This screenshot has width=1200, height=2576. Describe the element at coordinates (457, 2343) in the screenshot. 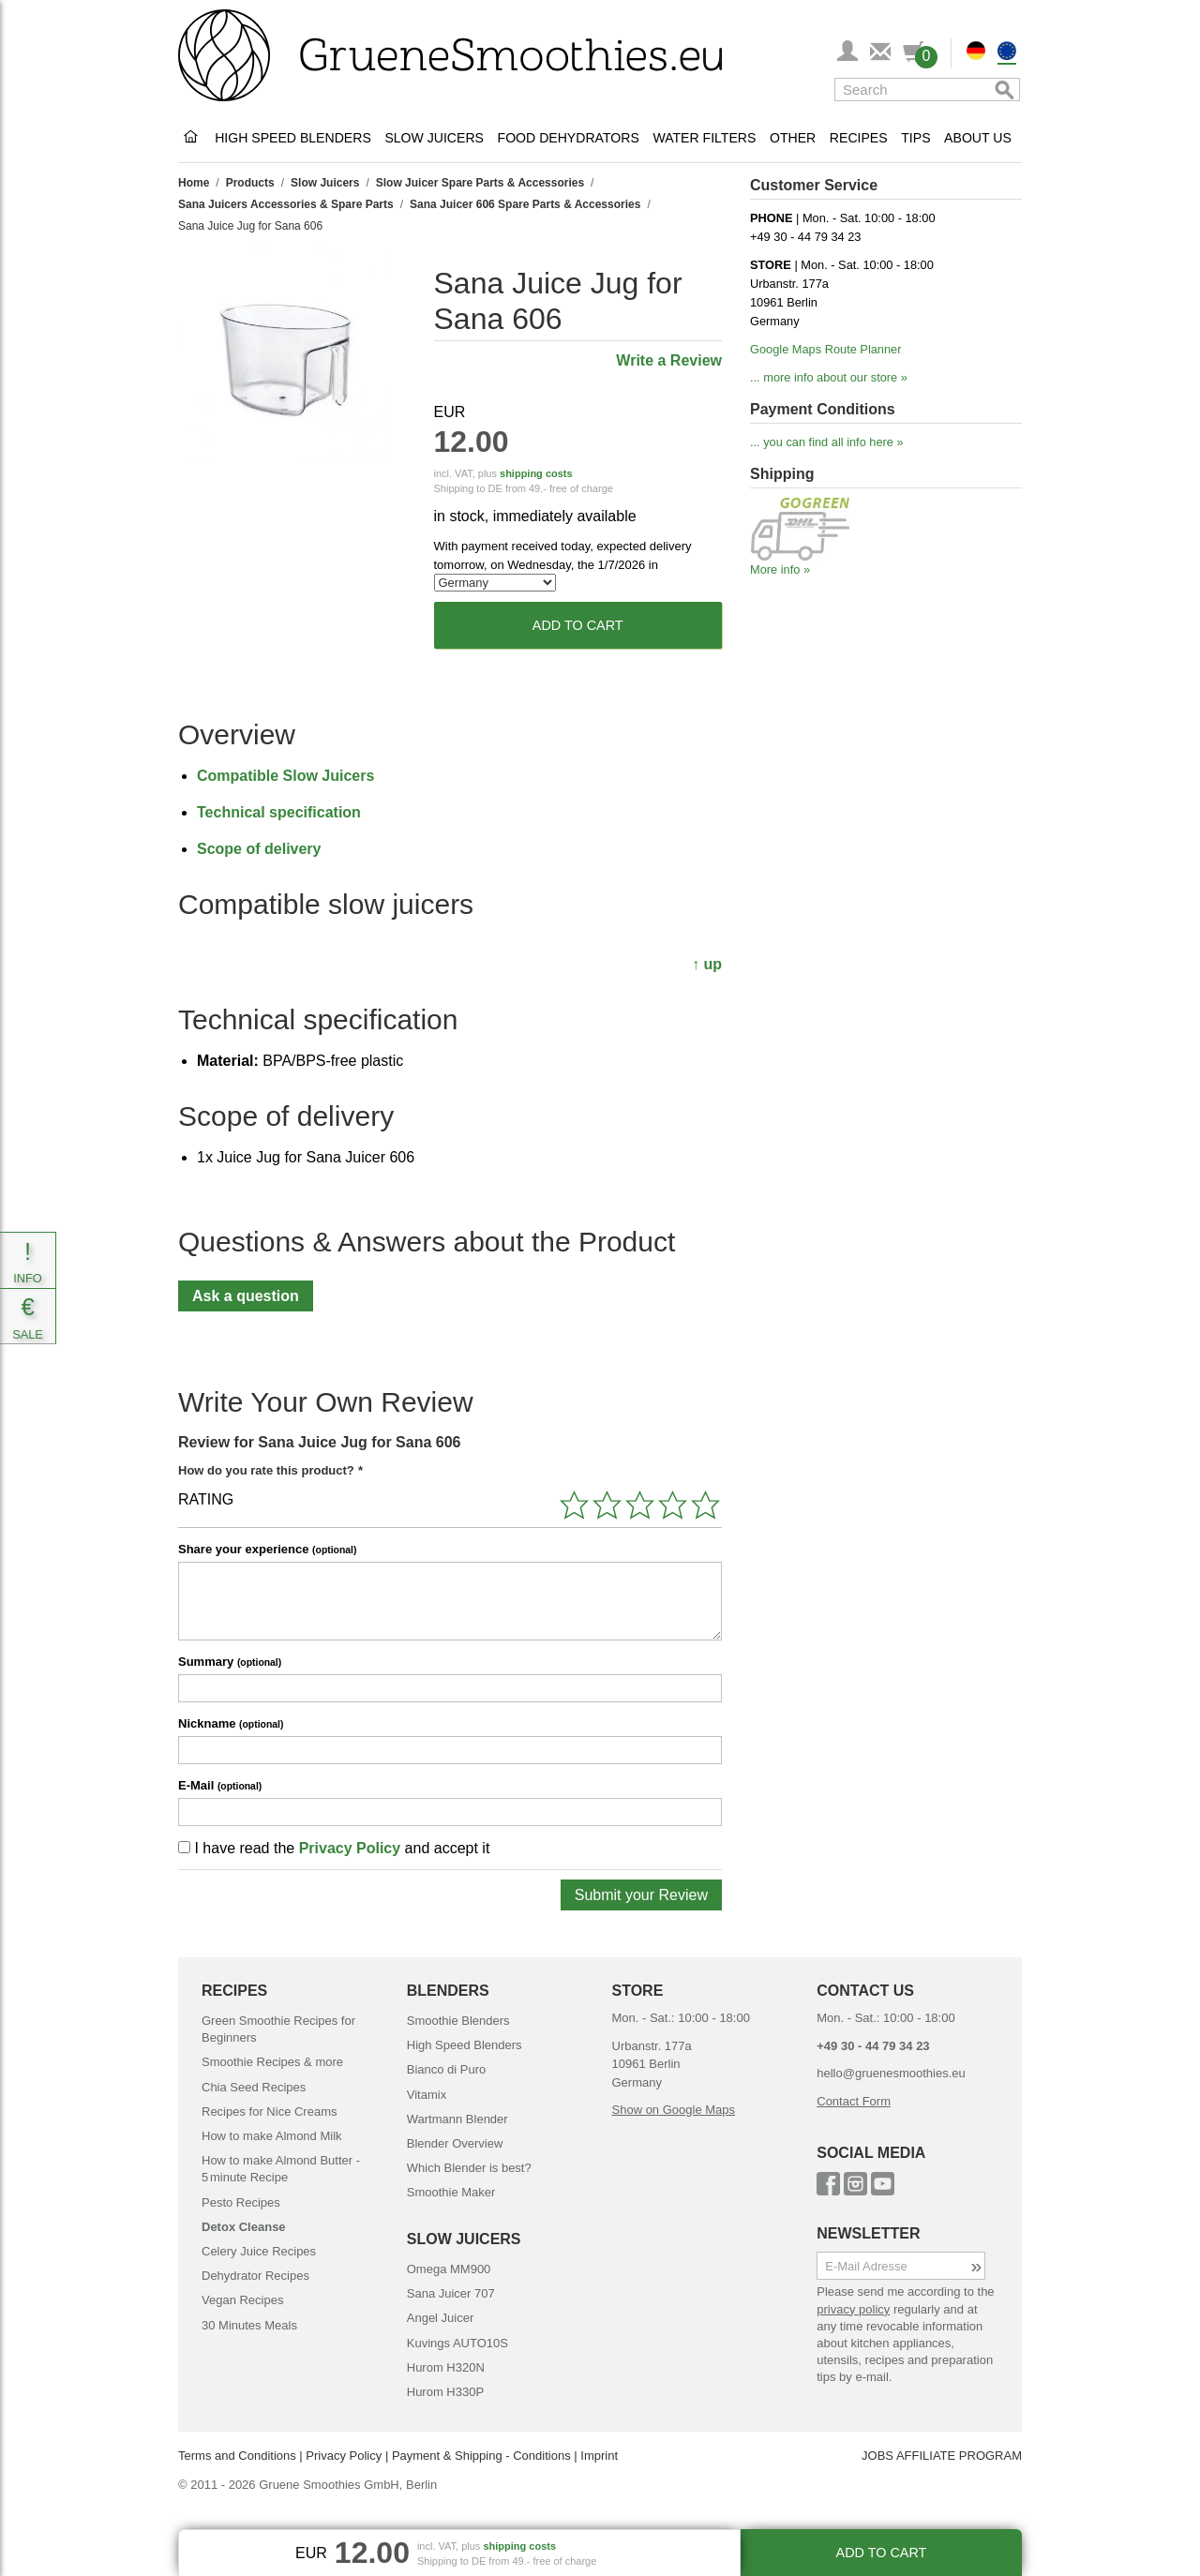

I see `Kuvings AUTO10S` at that location.